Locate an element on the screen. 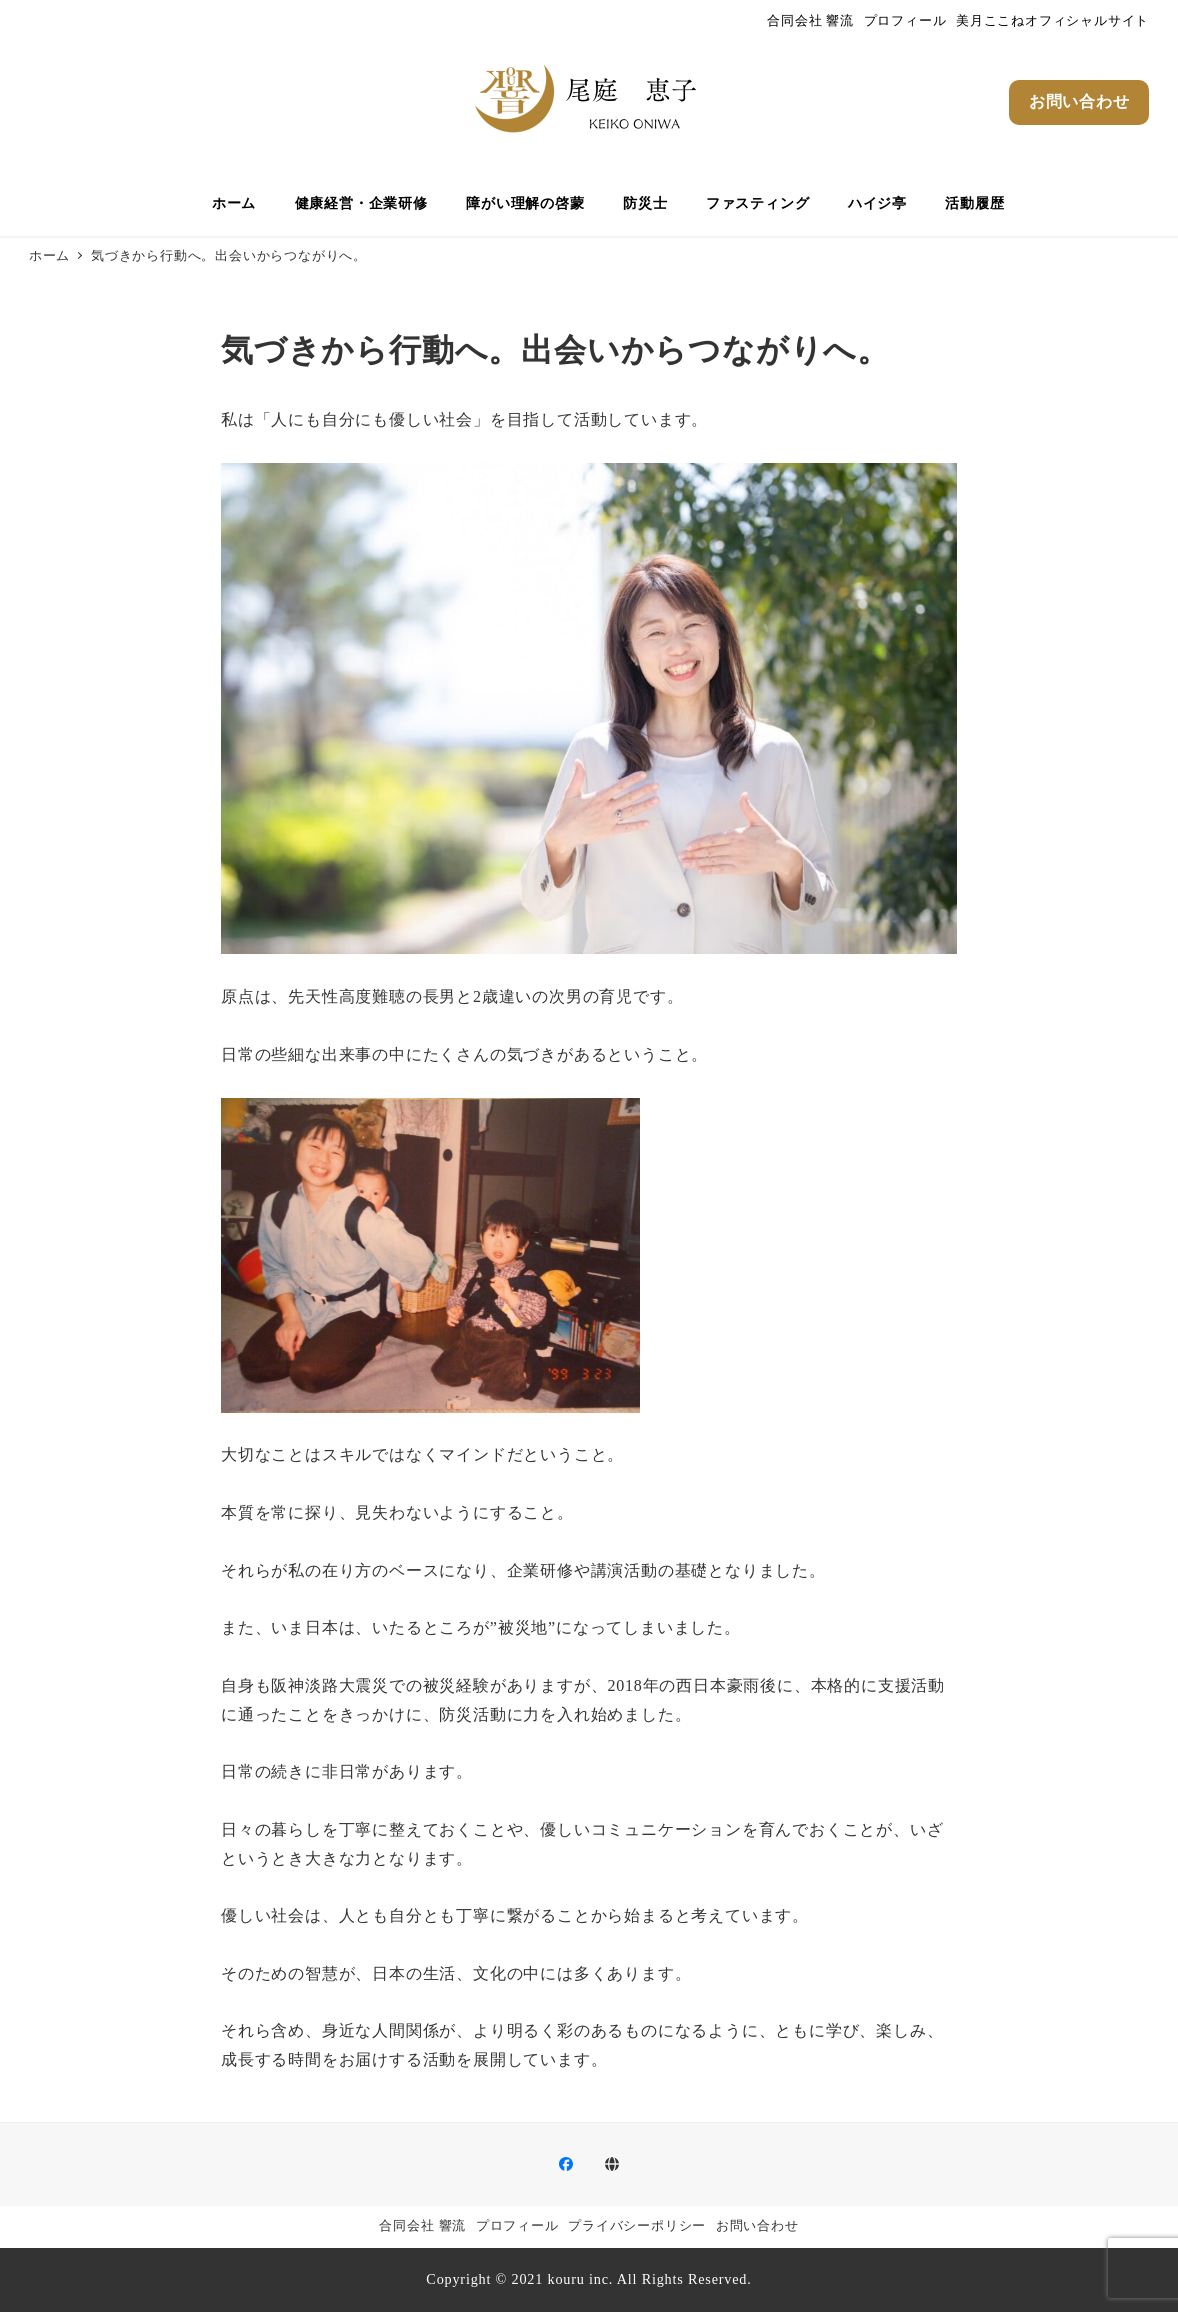  お問い合わせ is located at coordinates (757, 2226).